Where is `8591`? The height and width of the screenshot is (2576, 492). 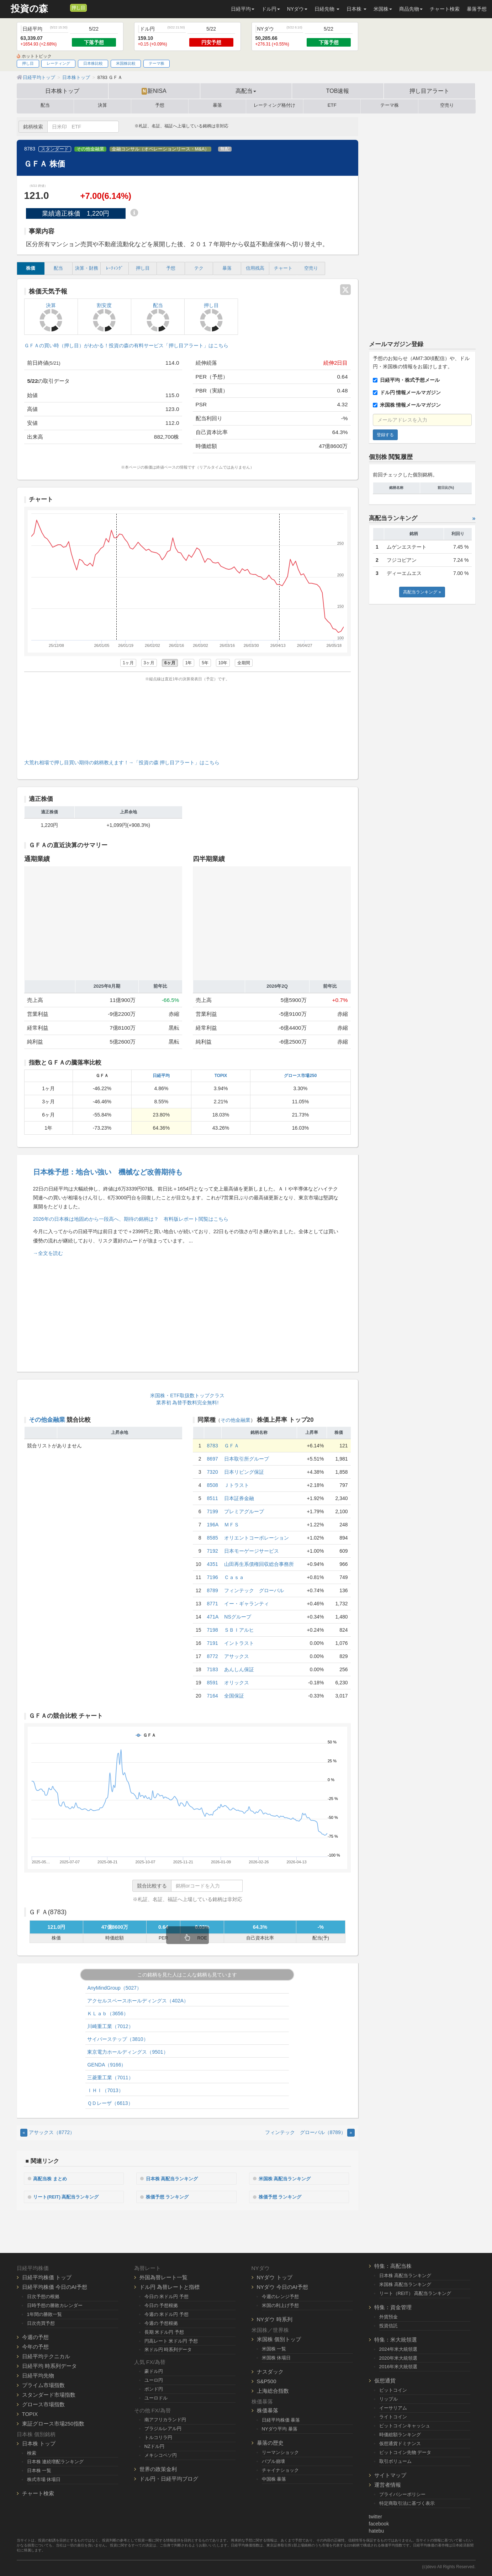
8591 is located at coordinates (212, 1682).